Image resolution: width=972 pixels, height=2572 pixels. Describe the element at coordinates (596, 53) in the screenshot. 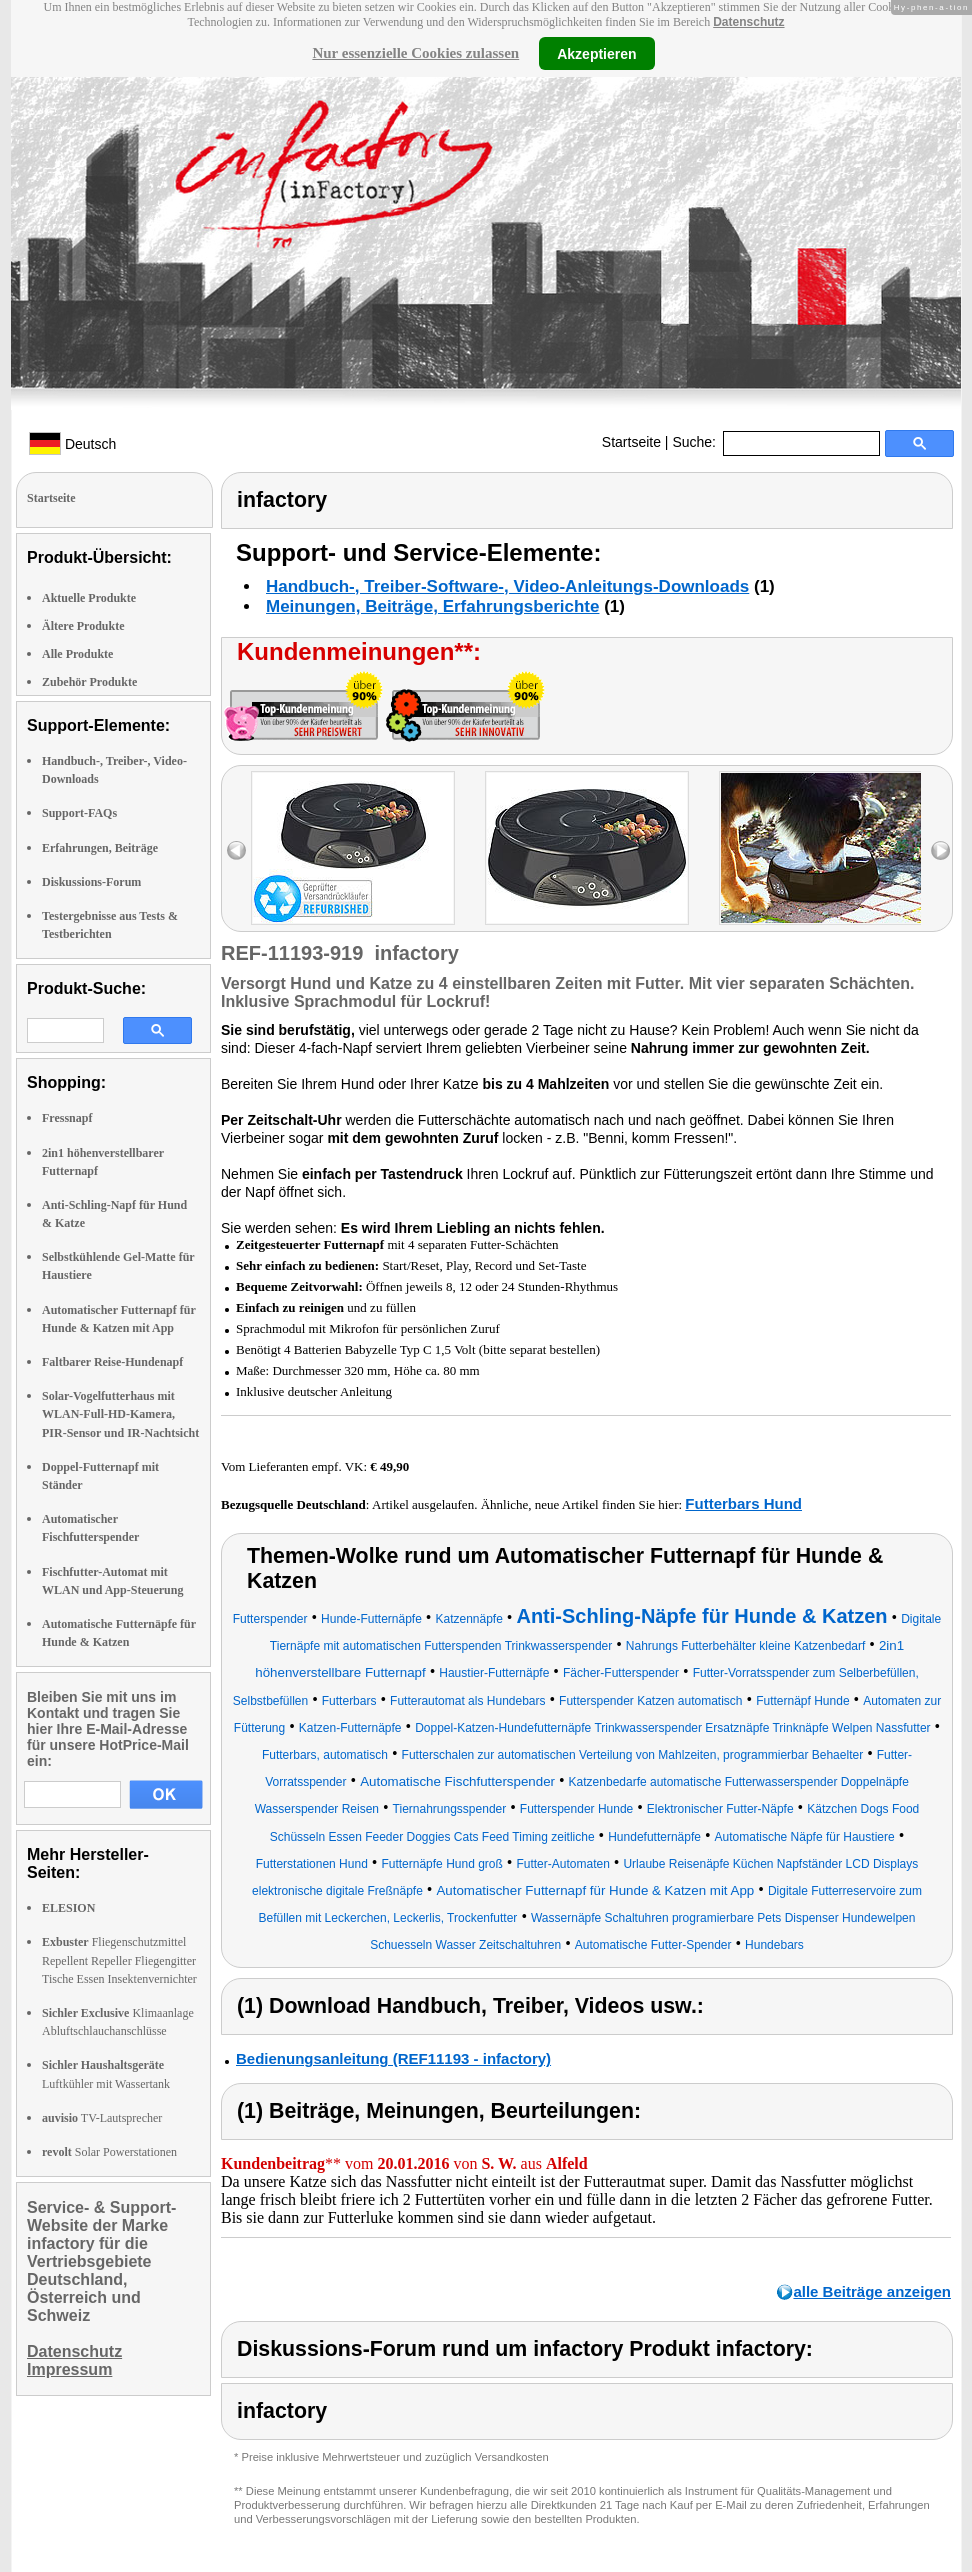

I see `Akzeptieren` at that location.